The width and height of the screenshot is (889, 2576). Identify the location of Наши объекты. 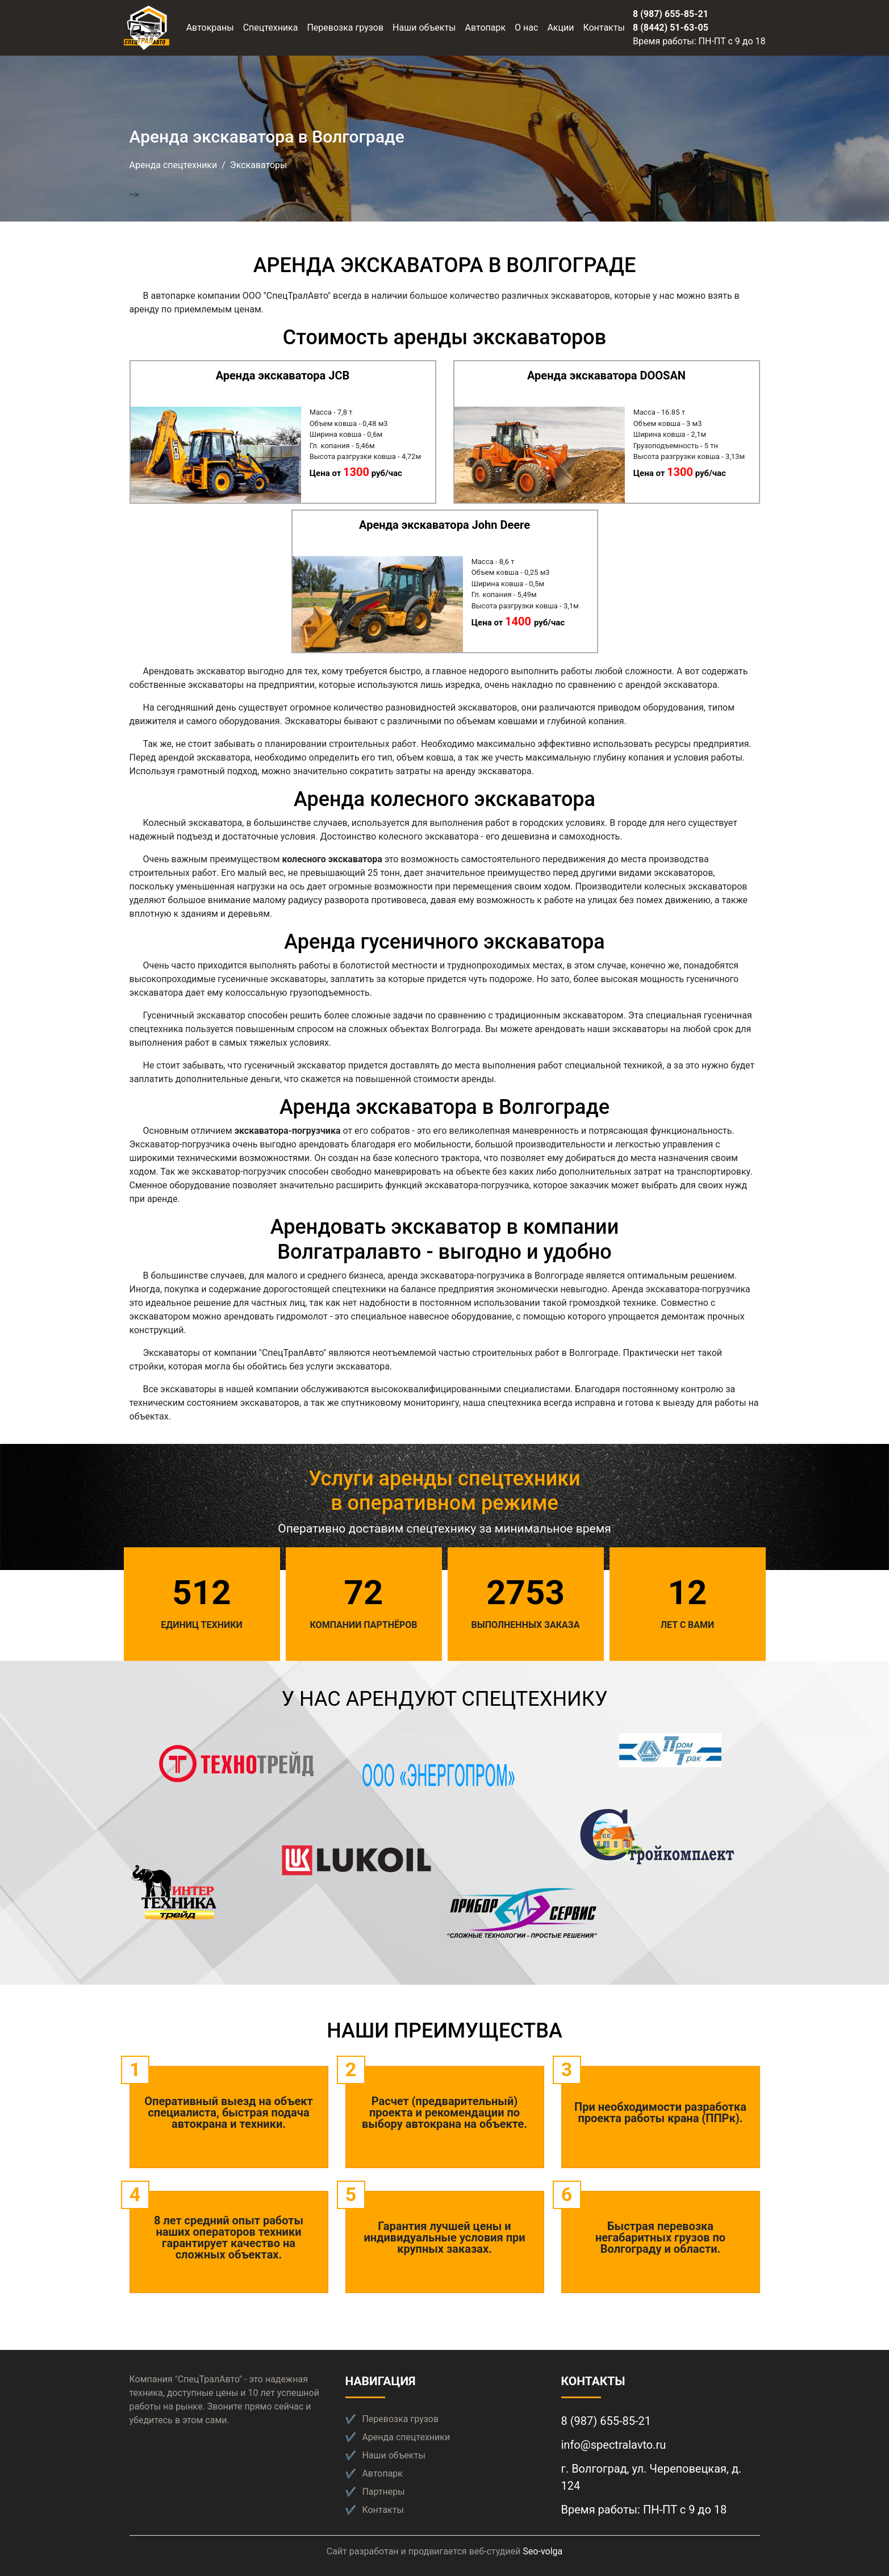
(424, 27).